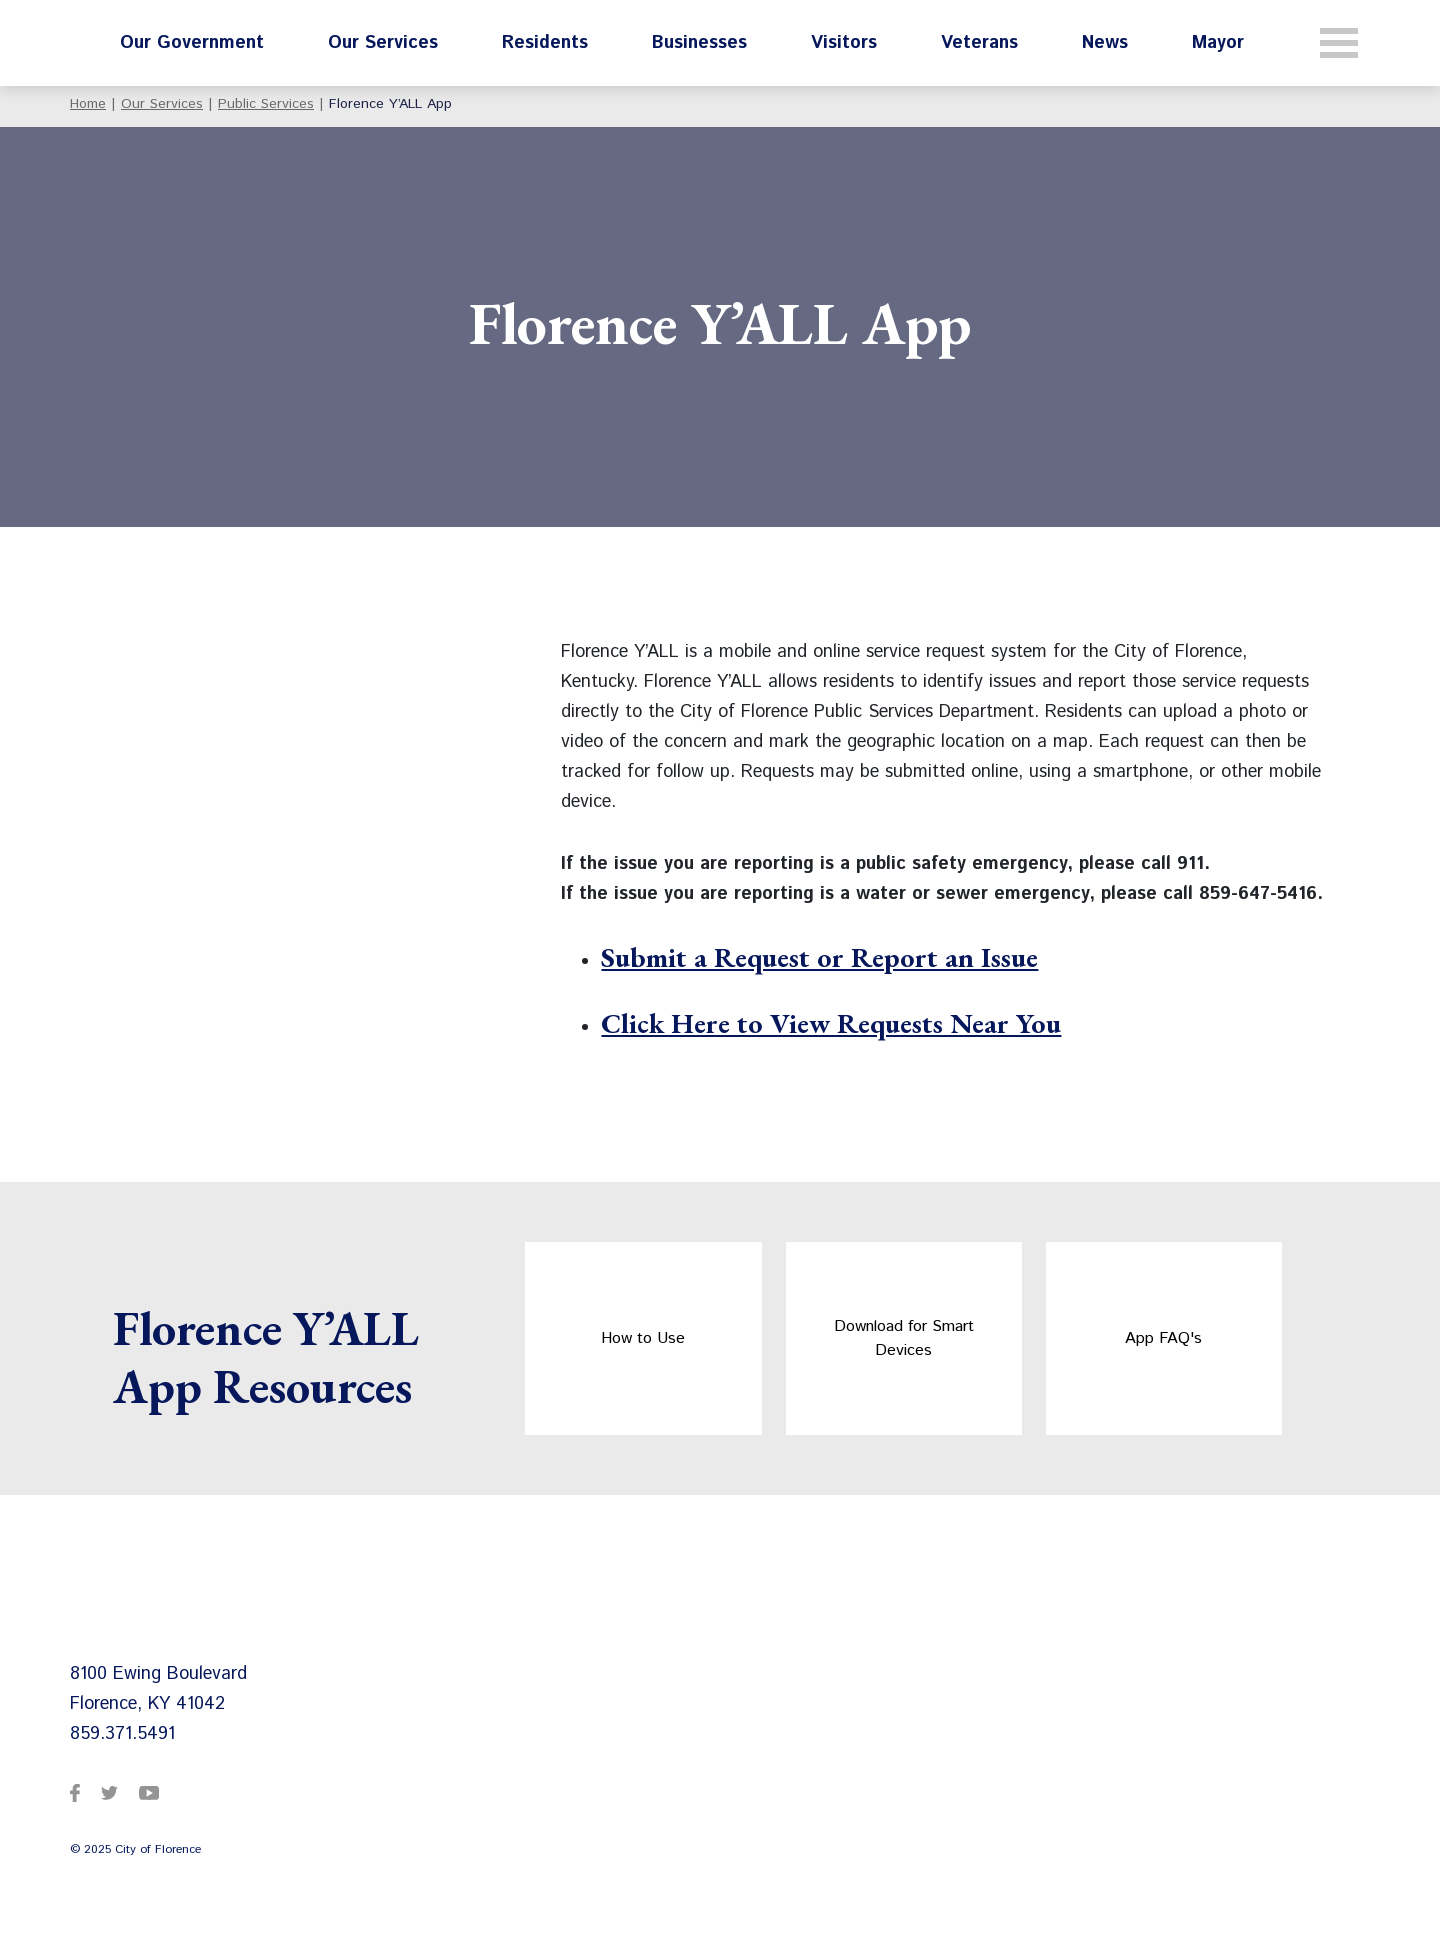  I want to click on Businesses, so click(699, 43).